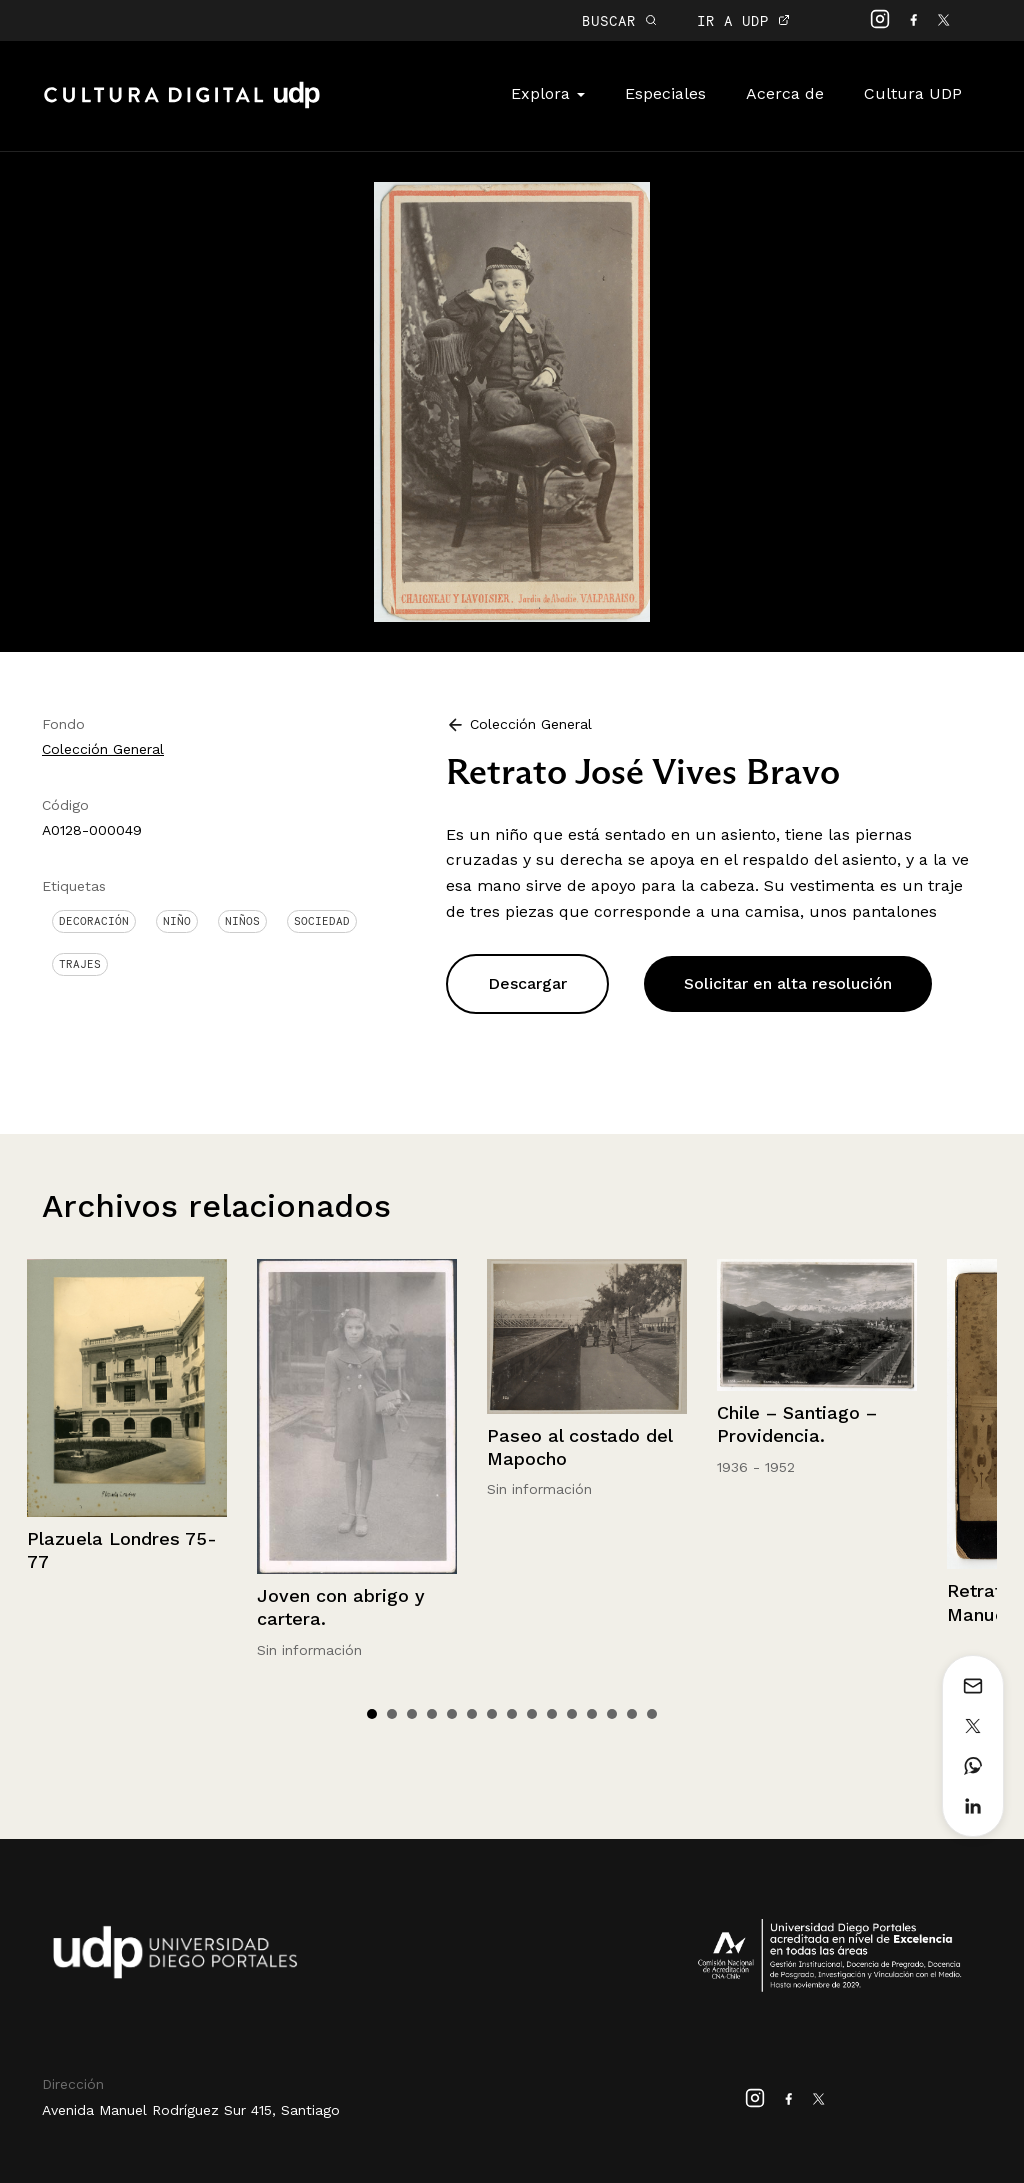 The width and height of the screenshot is (1024, 2183). What do you see at coordinates (191, 2110) in the screenshot?
I see `Avenida Manuel Rodríguez Sur 415, Santiago` at bounding box center [191, 2110].